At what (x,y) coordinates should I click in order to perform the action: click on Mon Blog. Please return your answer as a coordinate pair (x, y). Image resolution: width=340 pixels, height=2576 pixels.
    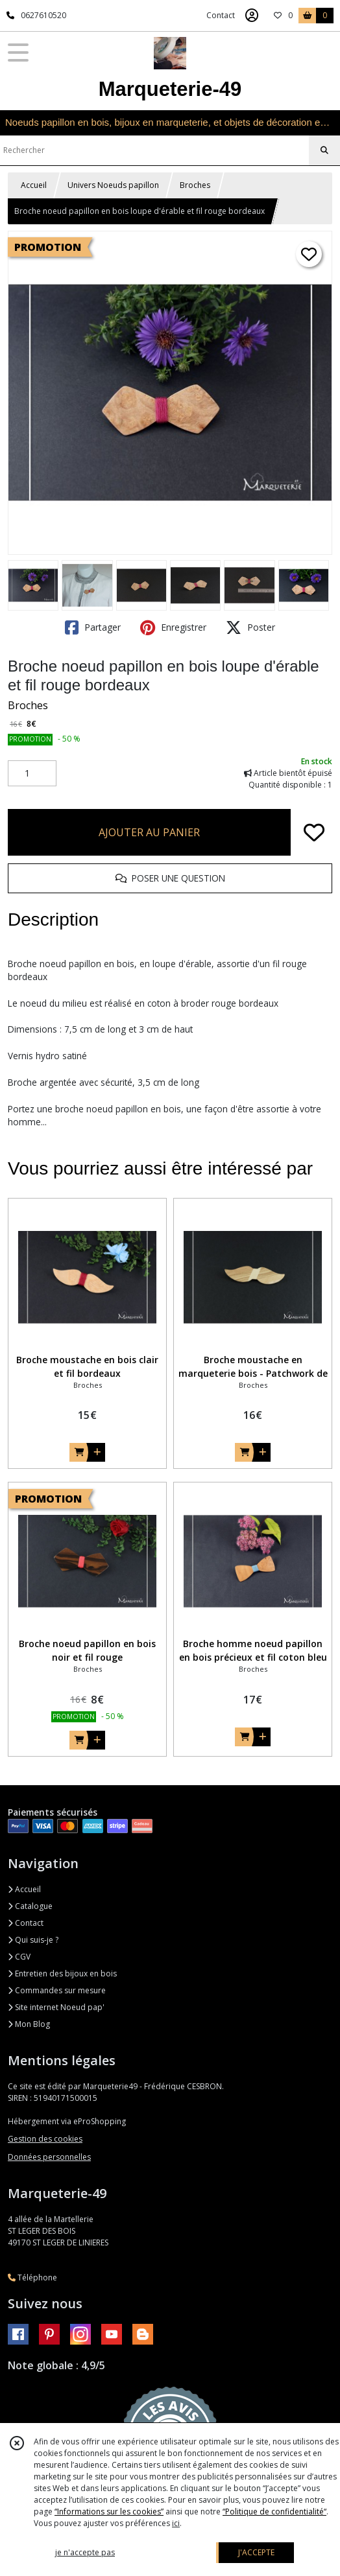
    Looking at the image, I should click on (29, 2024).